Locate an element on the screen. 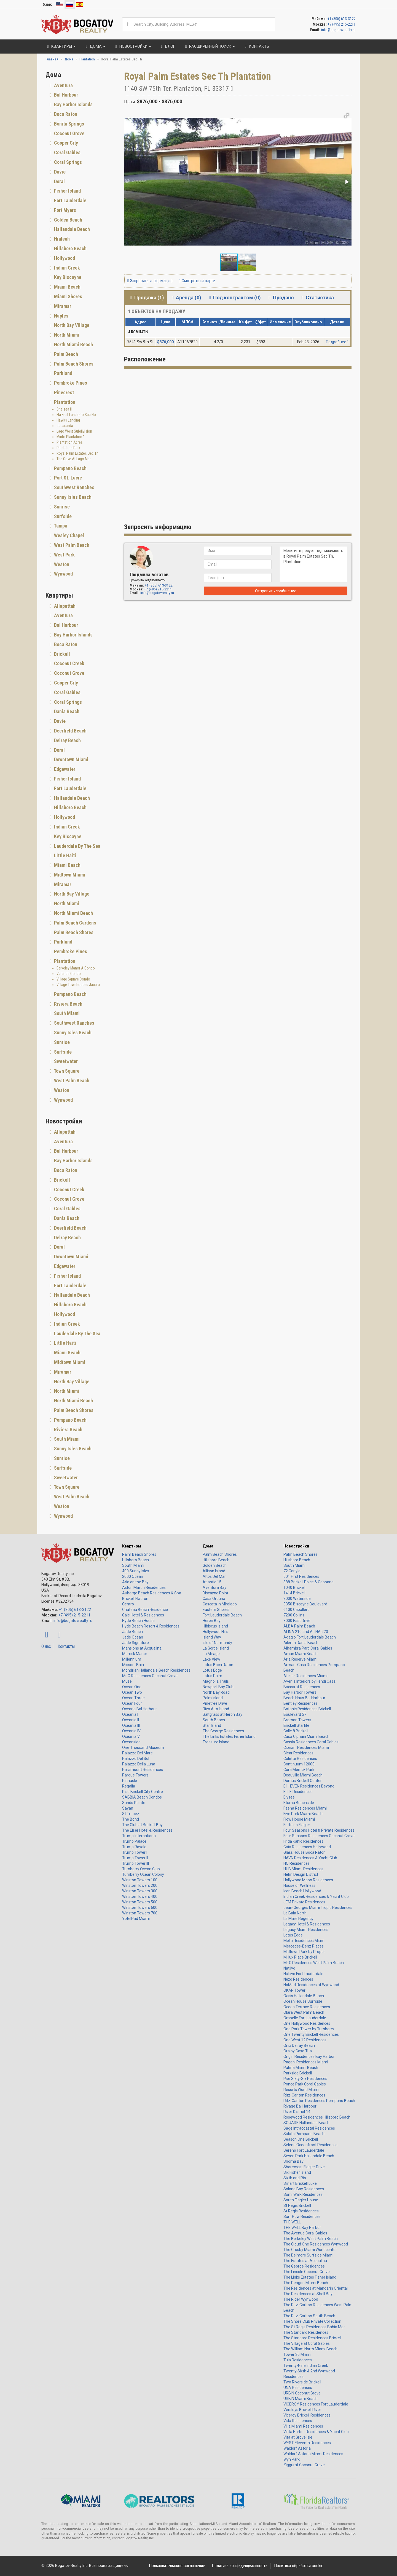 The height and width of the screenshot is (2576, 397). info@bogatovrealty.ru is located at coordinates (338, 30).